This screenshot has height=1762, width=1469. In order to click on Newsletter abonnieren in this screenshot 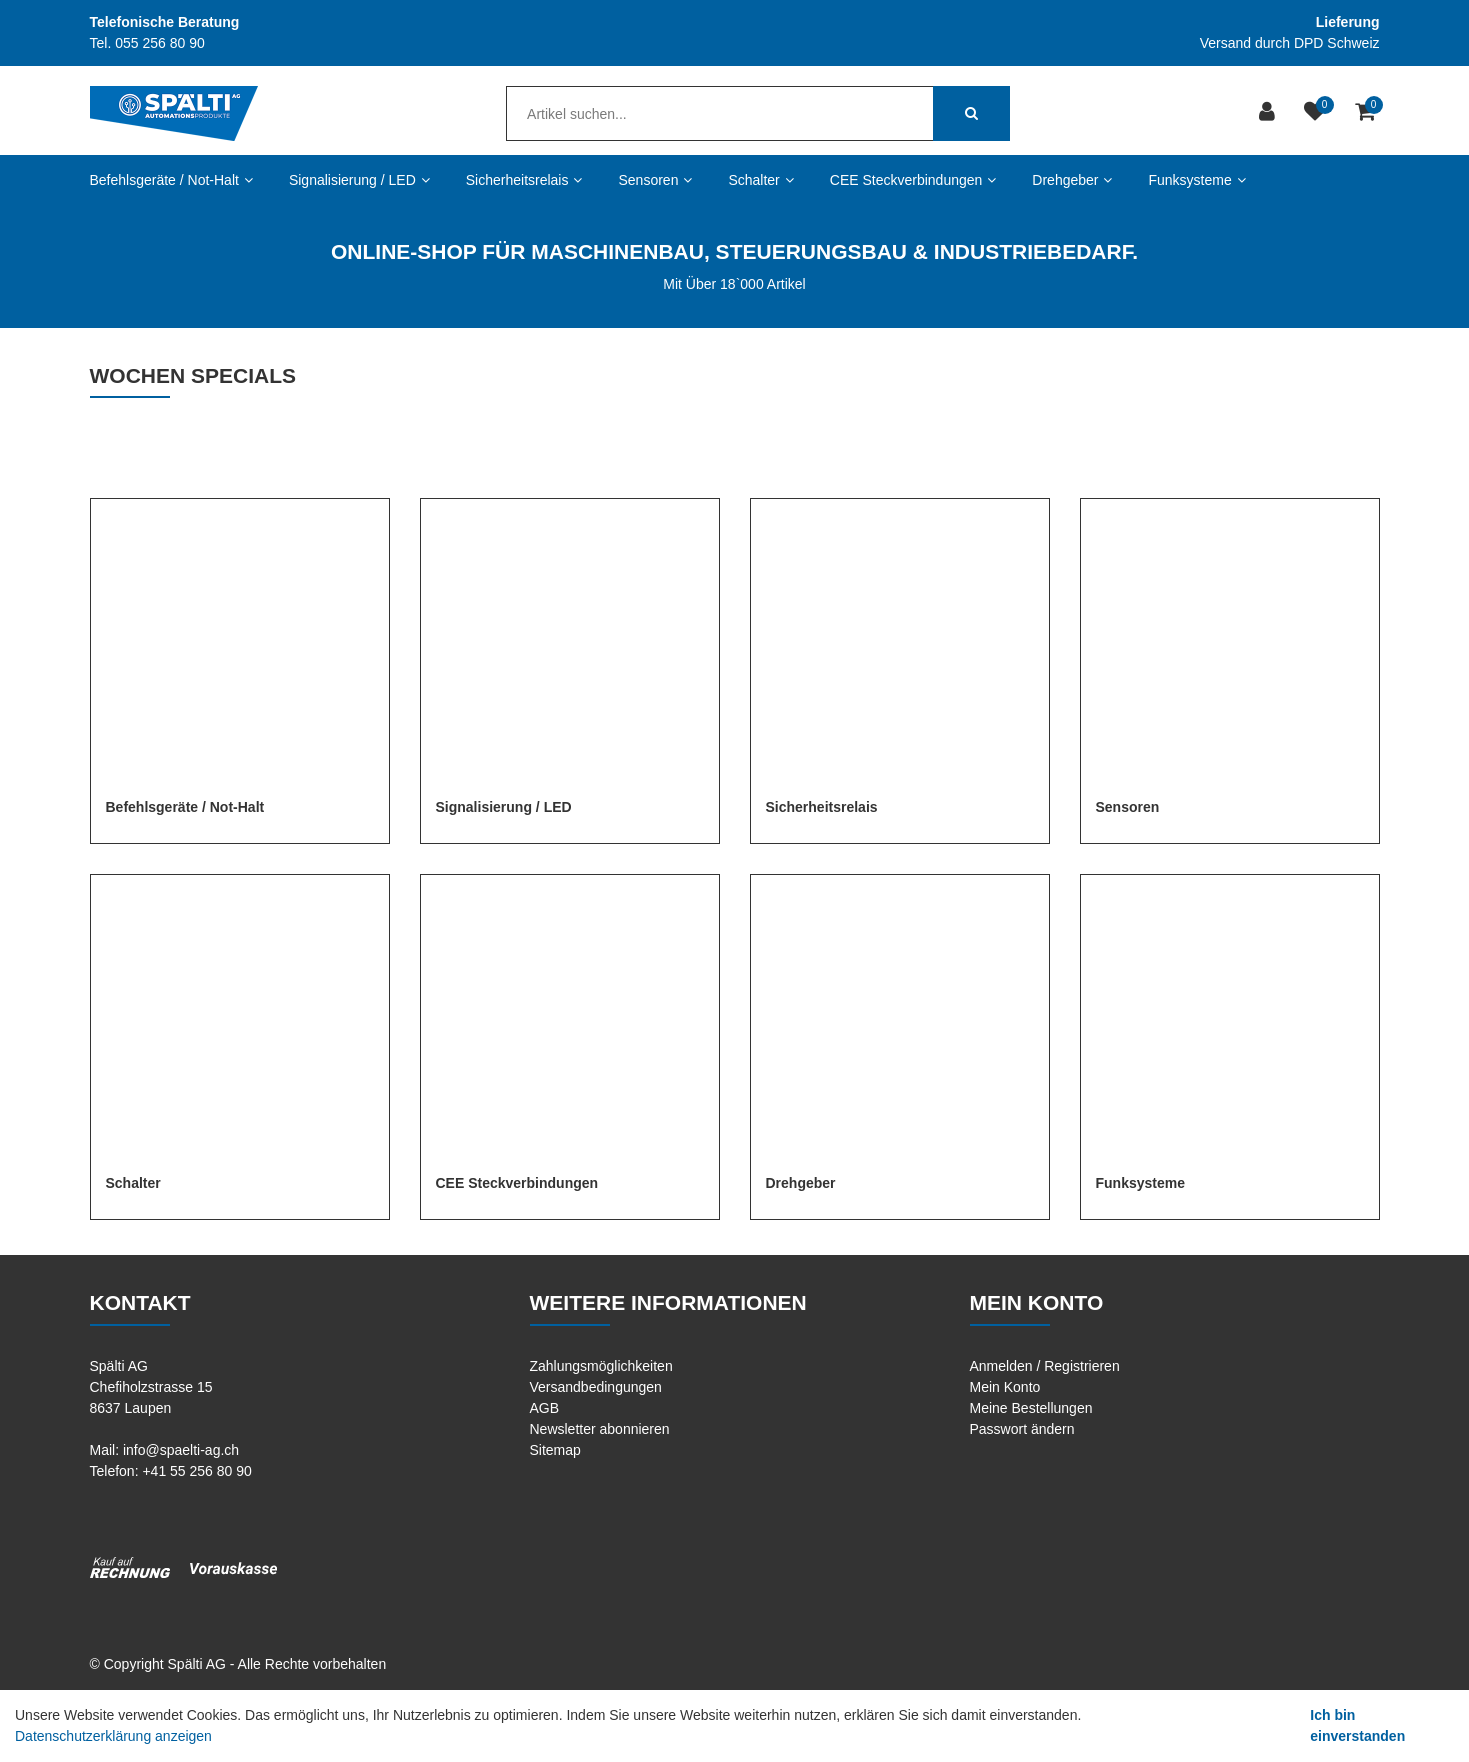, I will do `click(600, 1429)`.